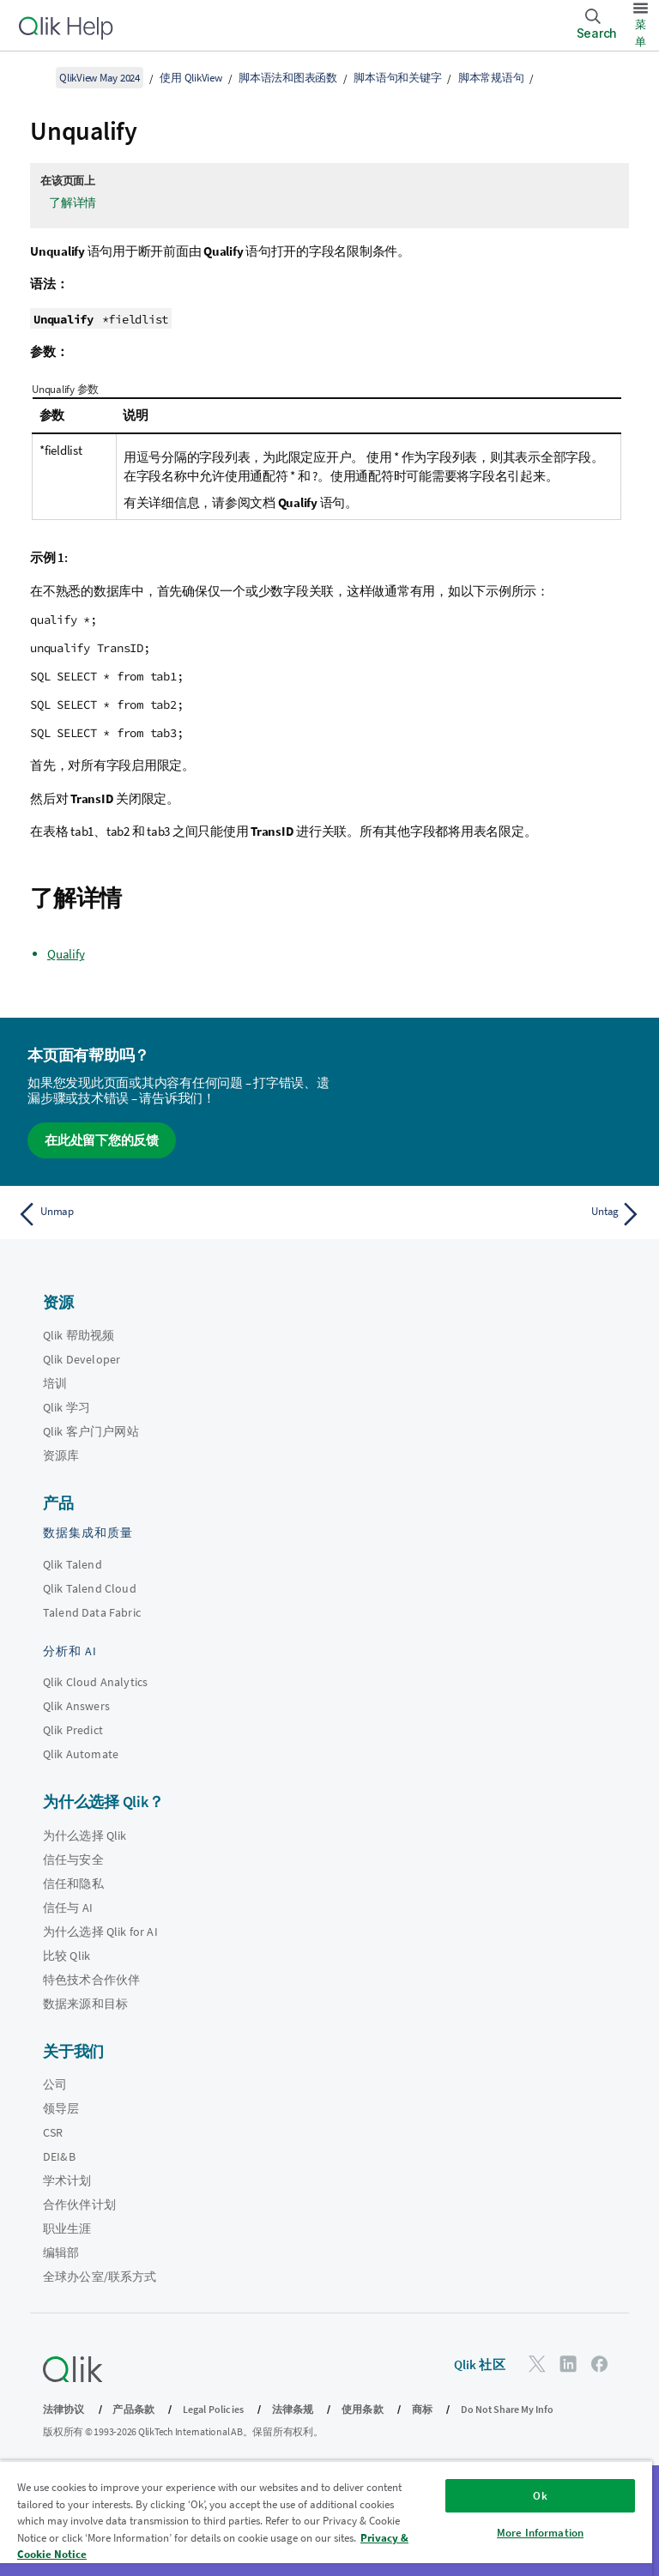  What do you see at coordinates (491, 1214) in the screenshot?
I see `[下一个主题： Untag]` at bounding box center [491, 1214].